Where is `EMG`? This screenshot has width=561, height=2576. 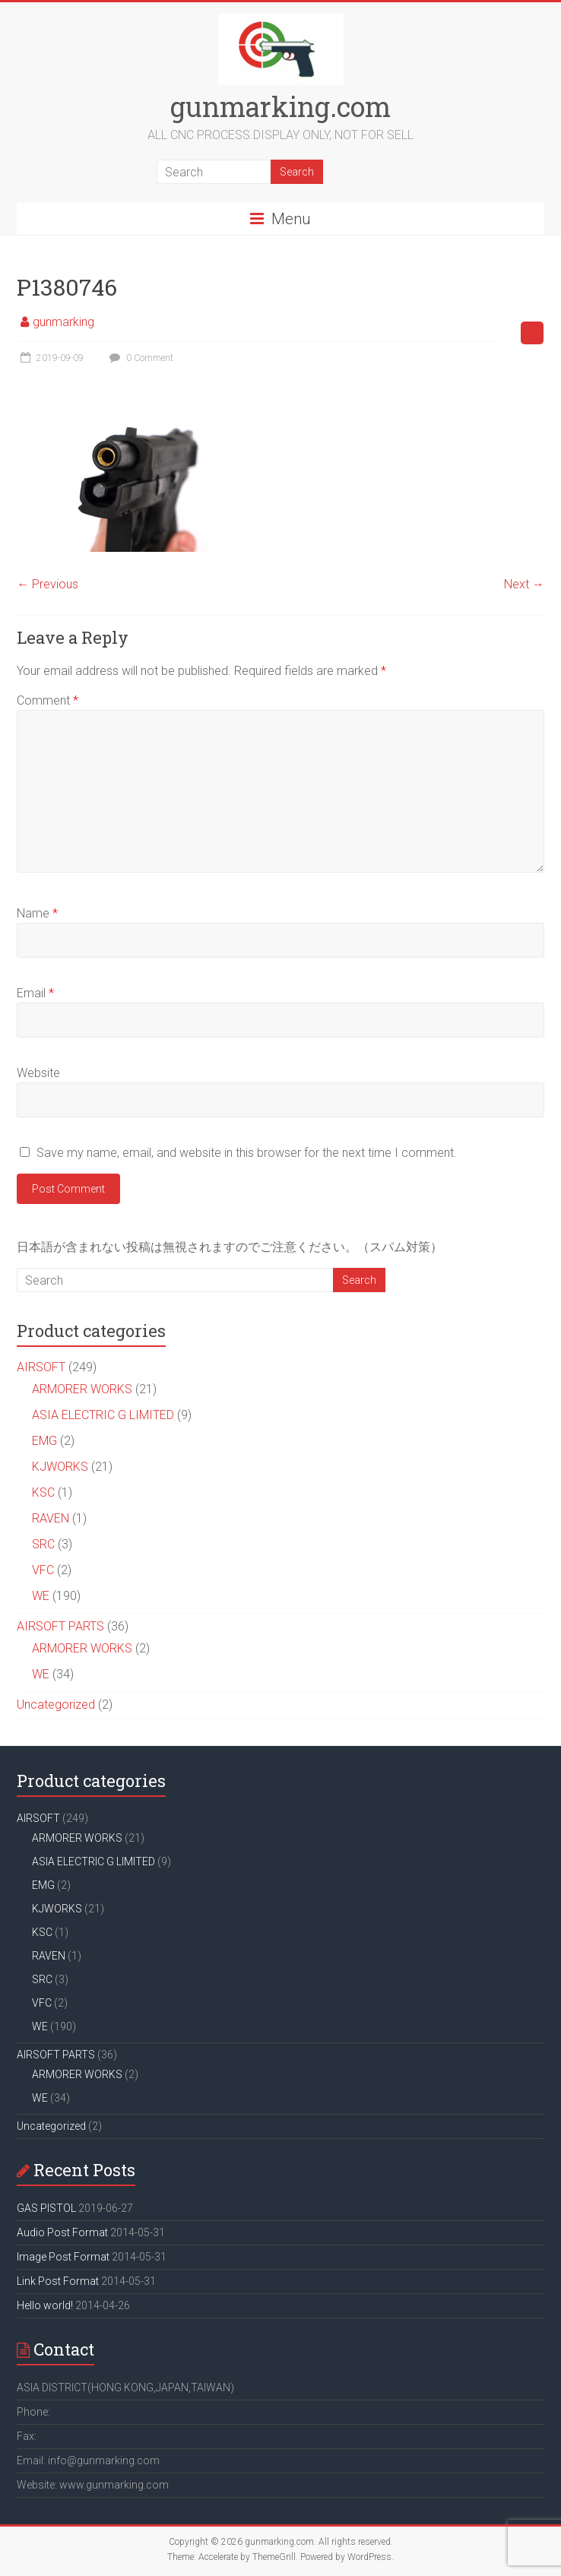
EMG is located at coordinates (44, 1441).